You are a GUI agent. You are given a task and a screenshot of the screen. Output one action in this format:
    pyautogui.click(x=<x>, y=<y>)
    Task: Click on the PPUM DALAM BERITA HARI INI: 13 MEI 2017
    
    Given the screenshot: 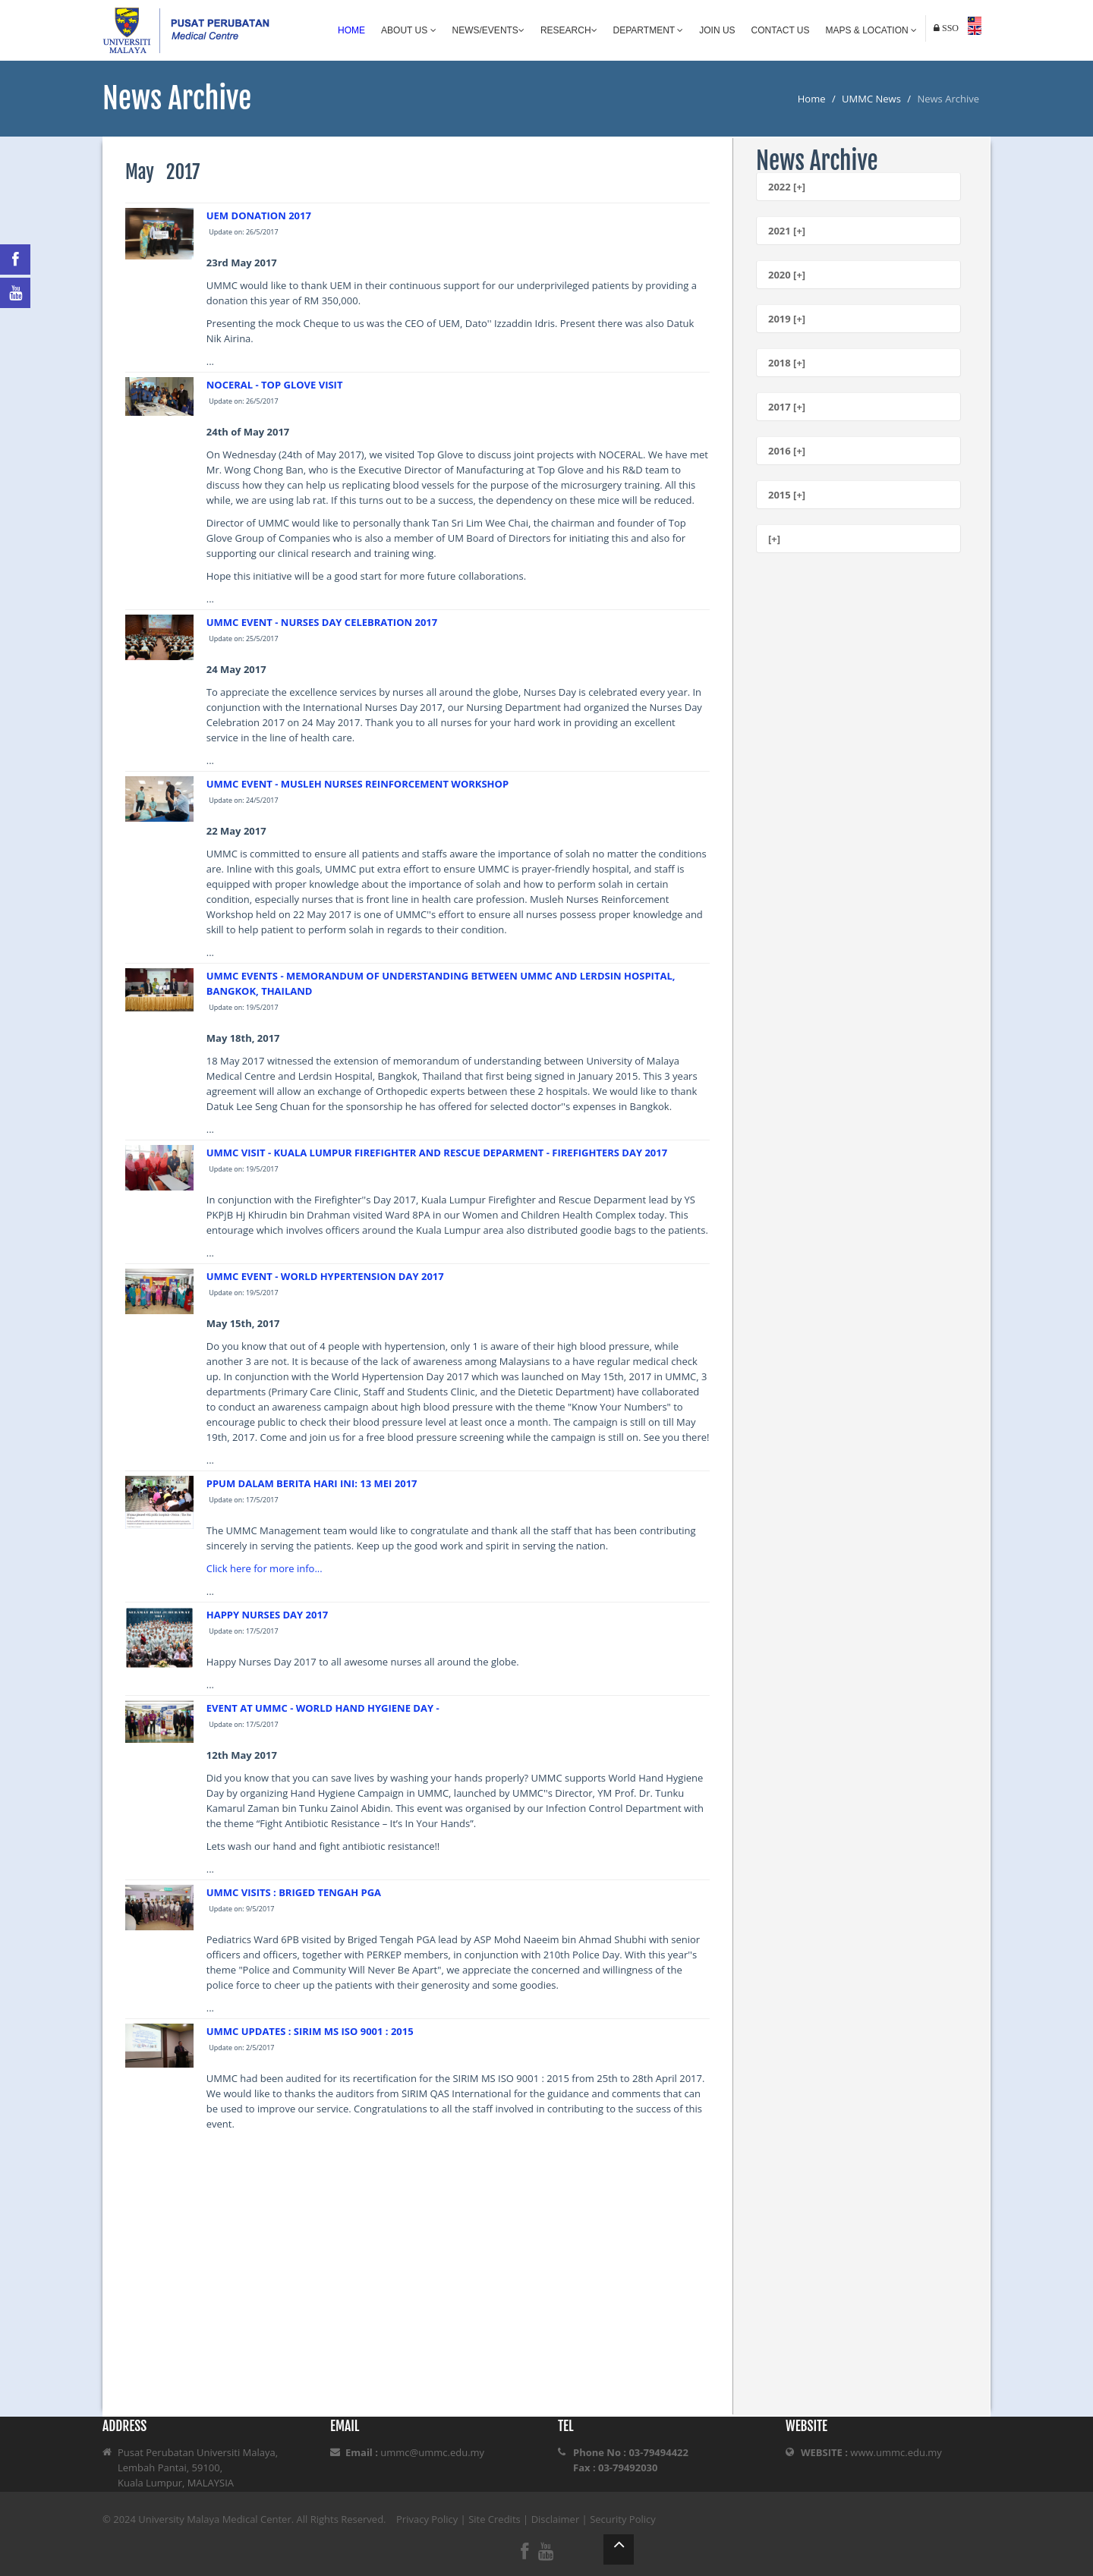 What is the action you would take?
    pyautogui.click(x=311, y=1483)
    